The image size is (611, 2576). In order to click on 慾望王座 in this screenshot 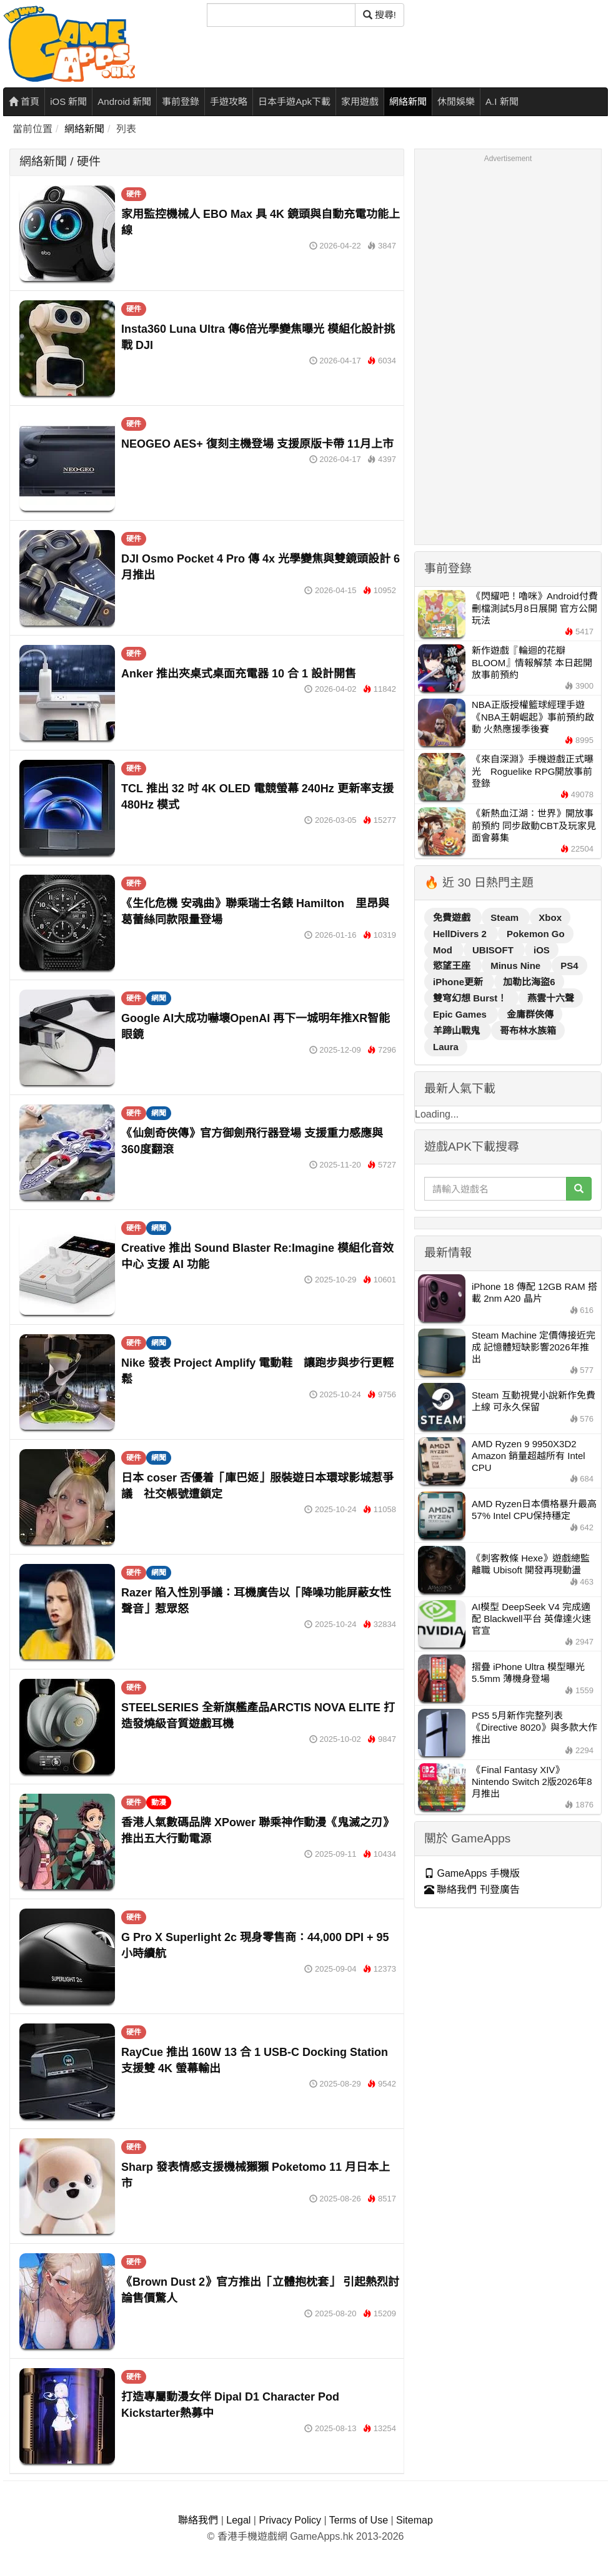, I will do `click(453, 965)`.